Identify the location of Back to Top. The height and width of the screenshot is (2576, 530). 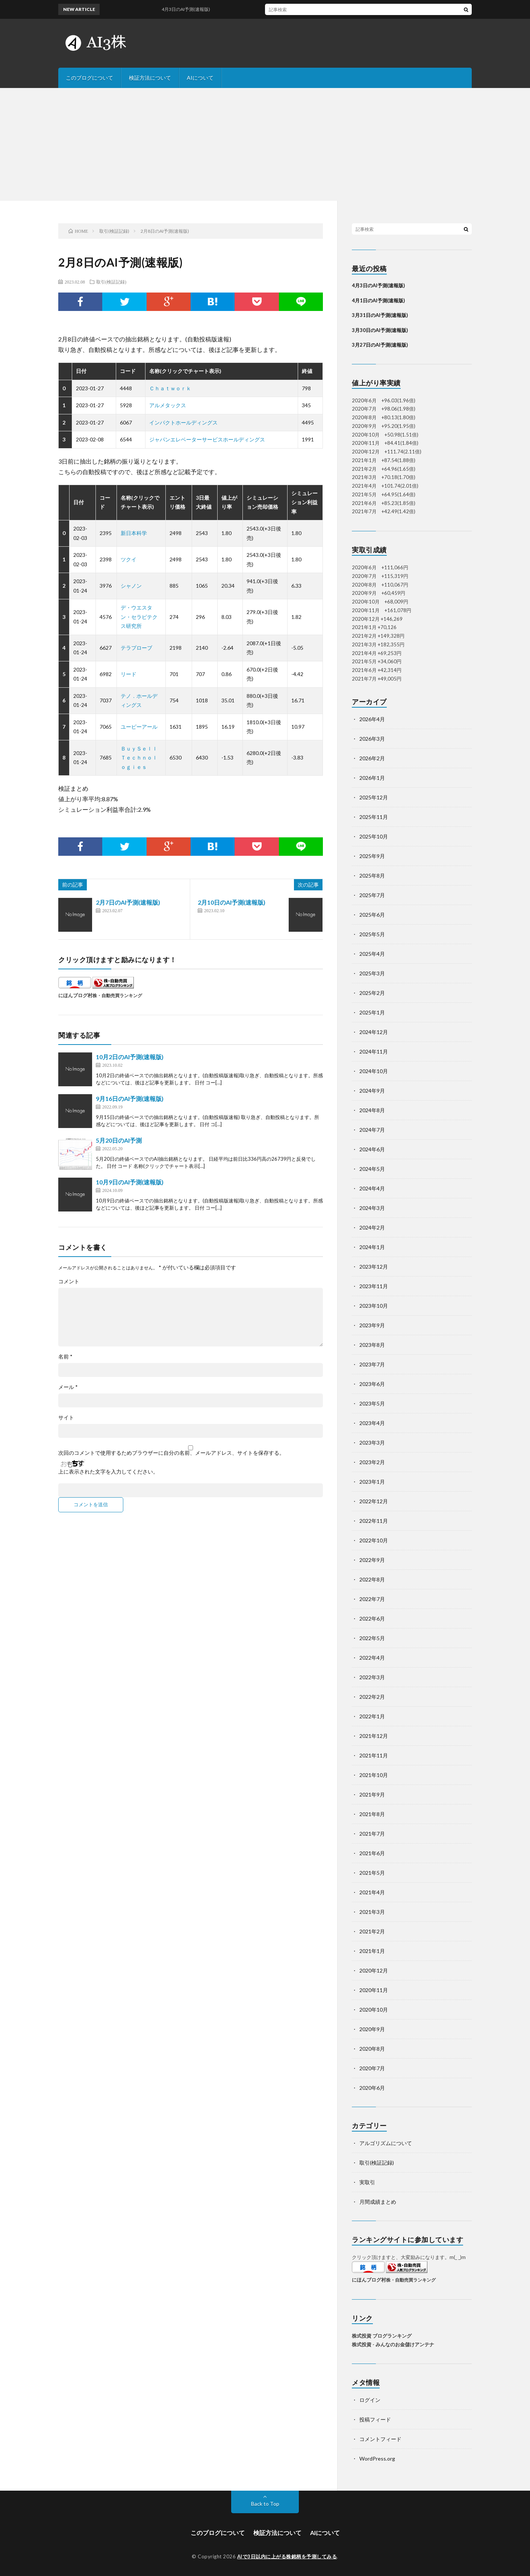
(265, 2503).